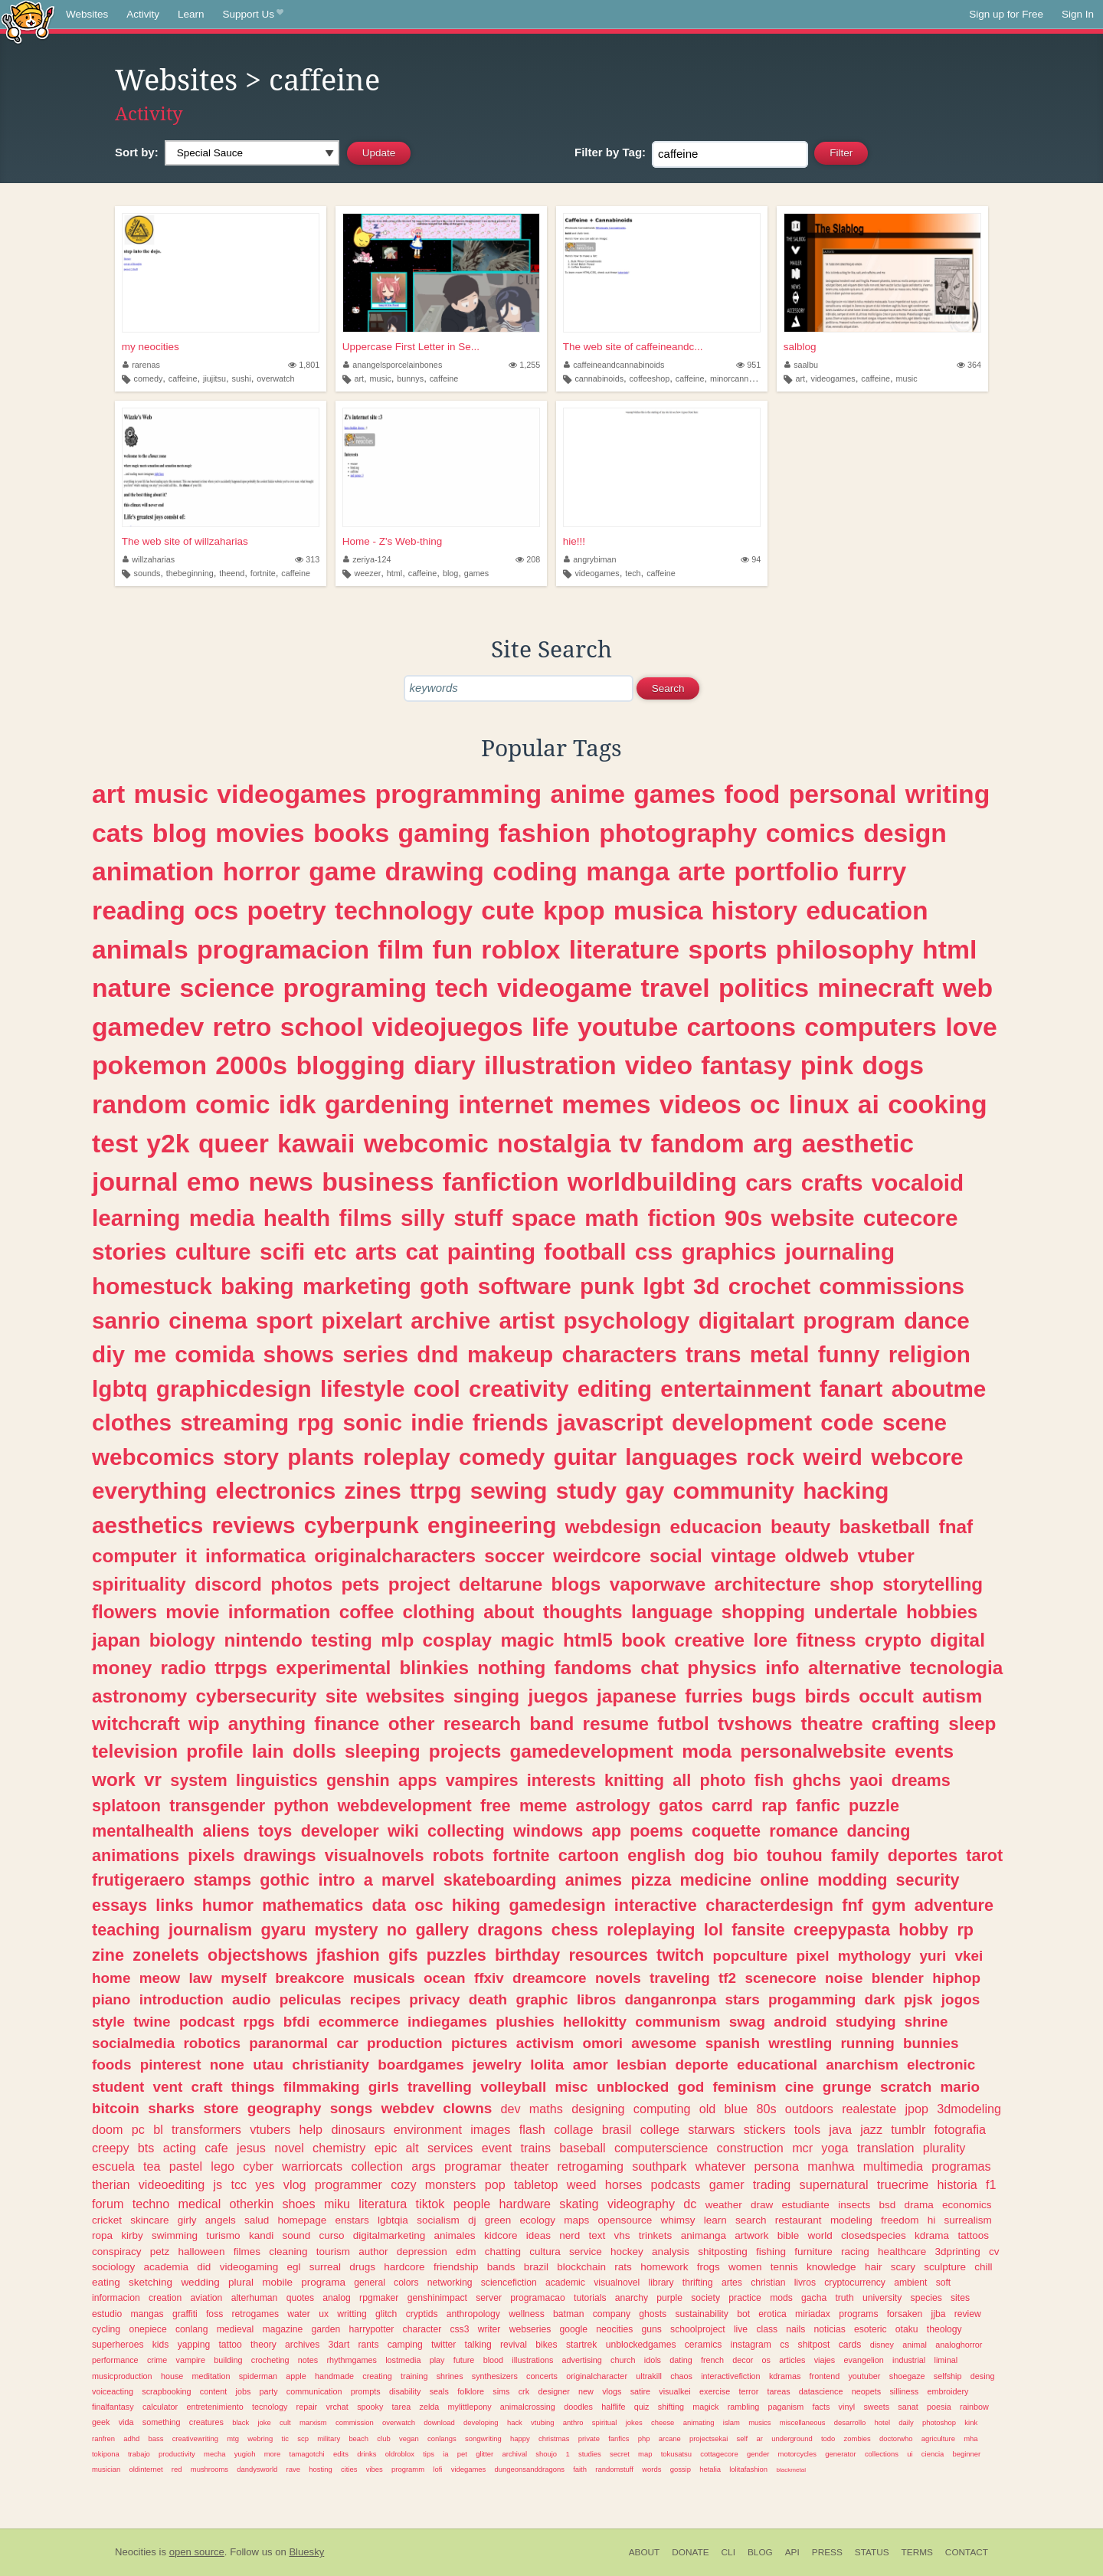  Describe the element at coordinates (458, 793) in the screenshot. I see `programming` at that location.